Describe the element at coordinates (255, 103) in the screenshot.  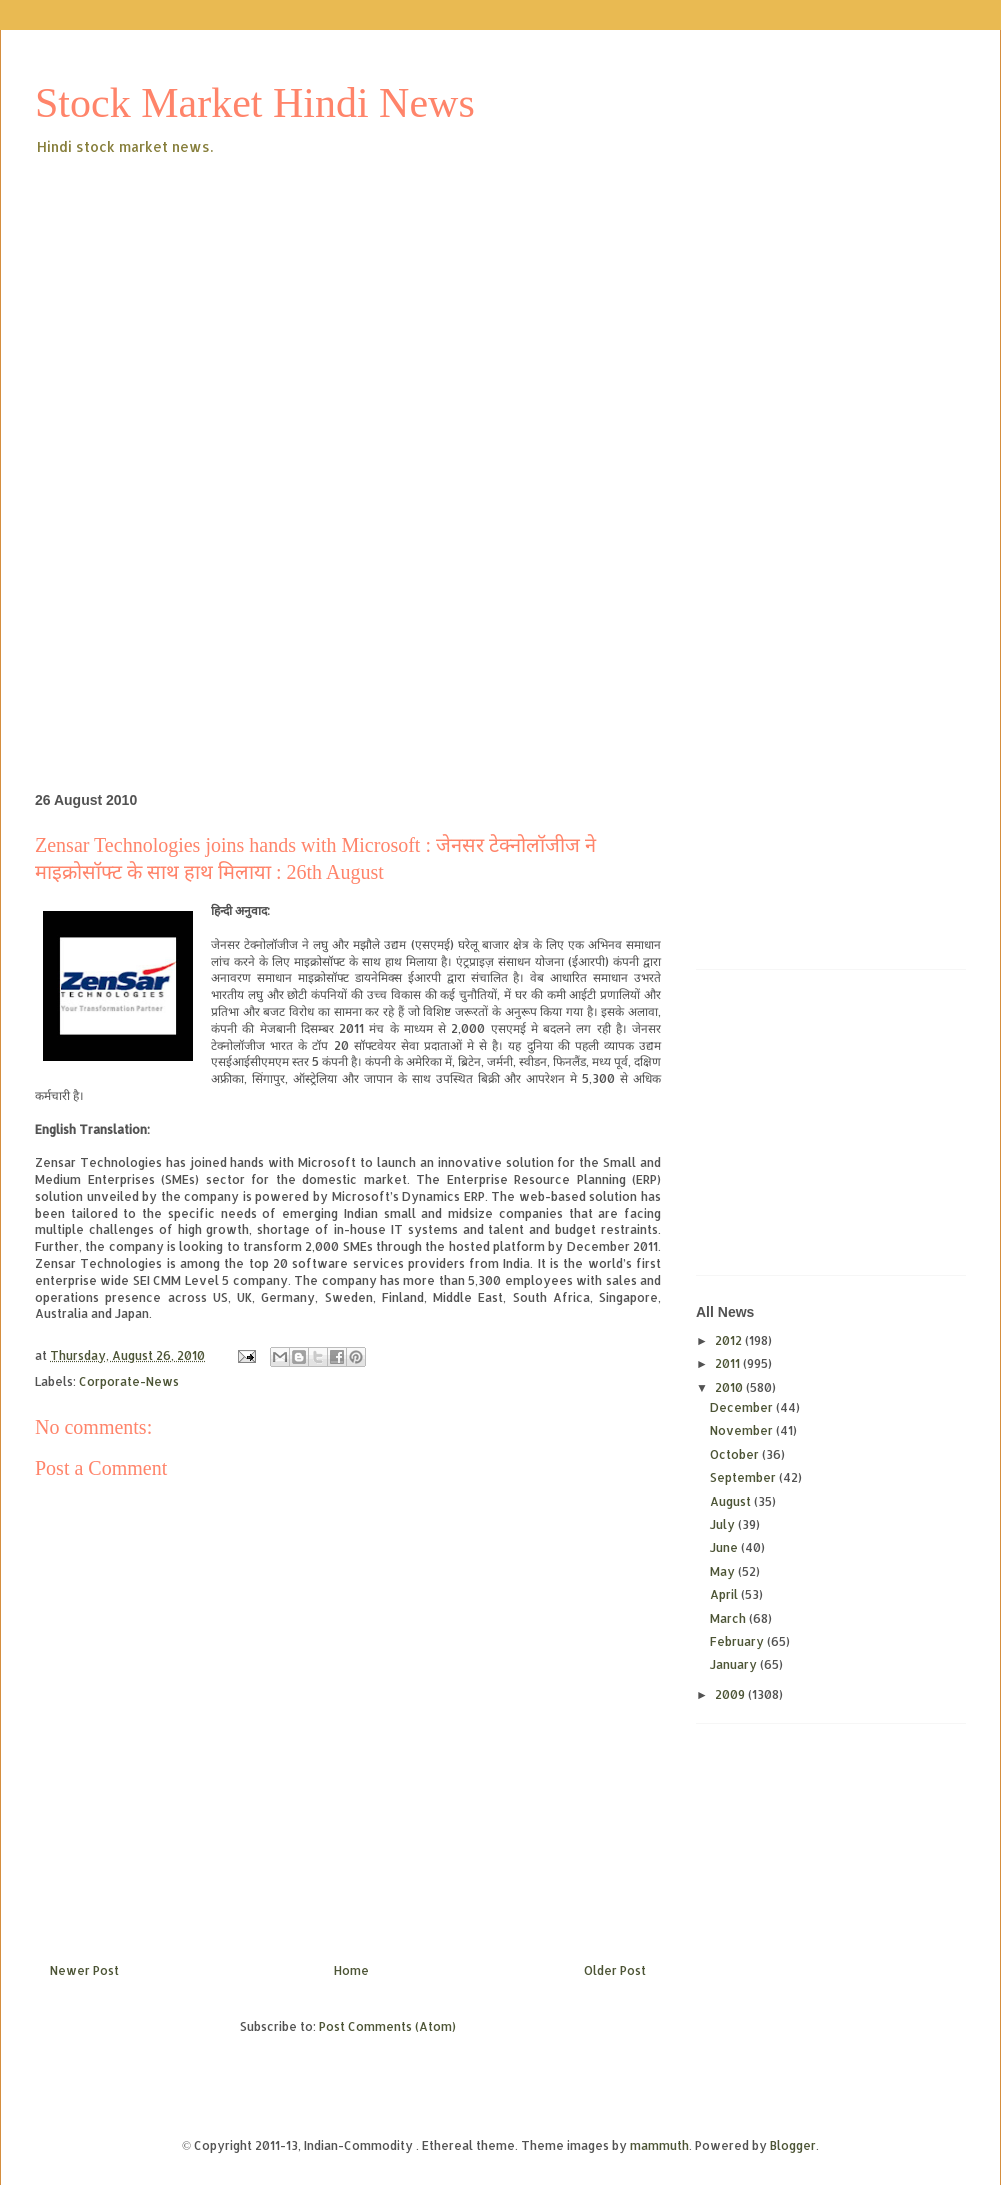
I see `Stock Market Hindi News` at that location.